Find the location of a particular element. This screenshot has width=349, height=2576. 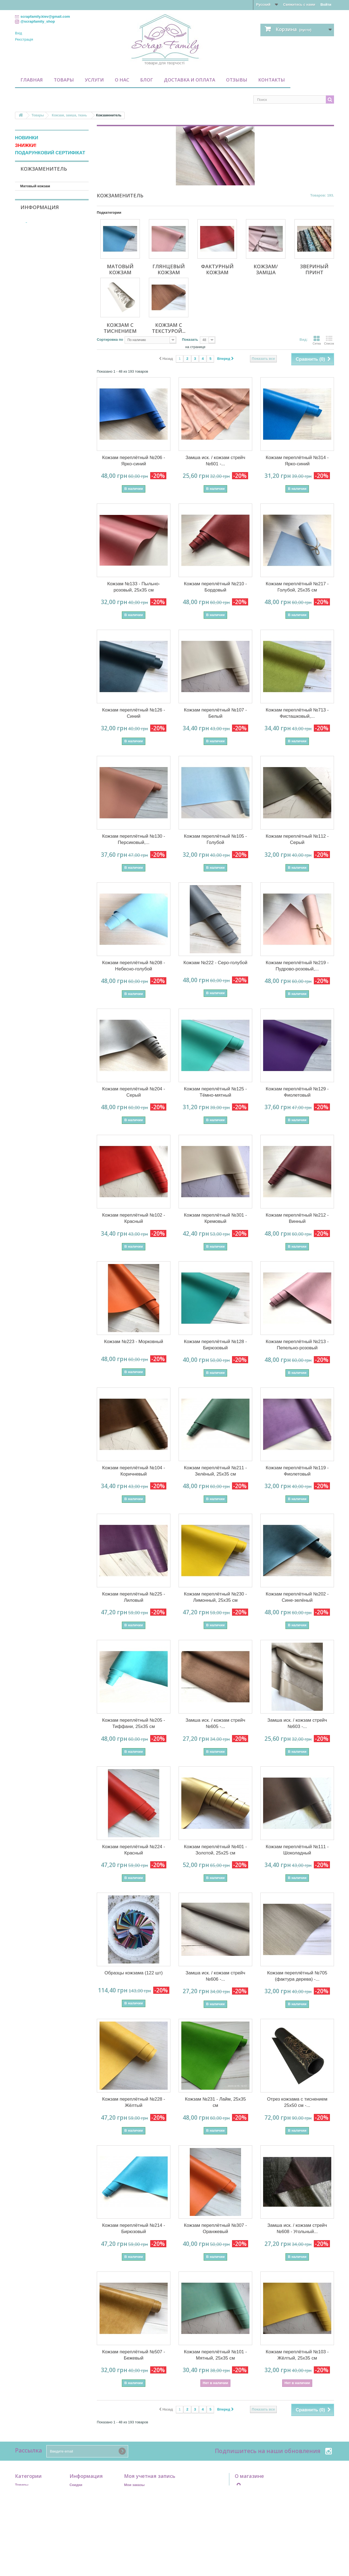

Кожзам переплётный №225 - Лиловый is located at coordinates (133, 1597).